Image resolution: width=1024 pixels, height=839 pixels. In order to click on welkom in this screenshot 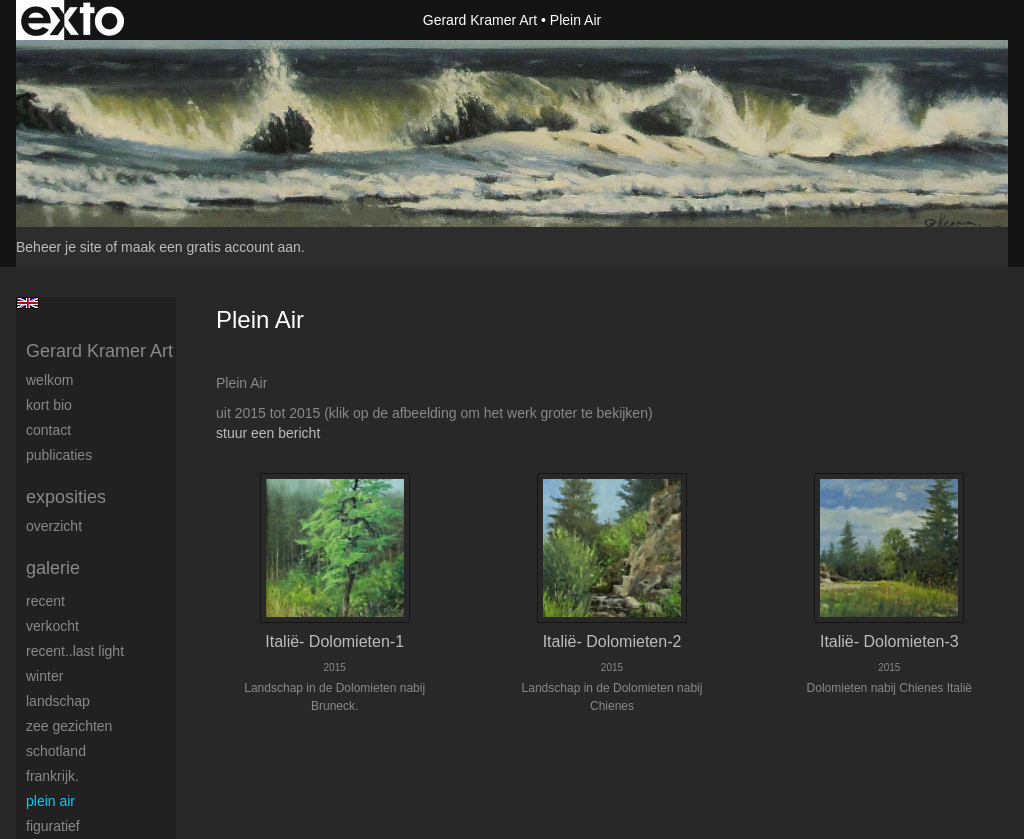, I will do `click(49, 380)`.